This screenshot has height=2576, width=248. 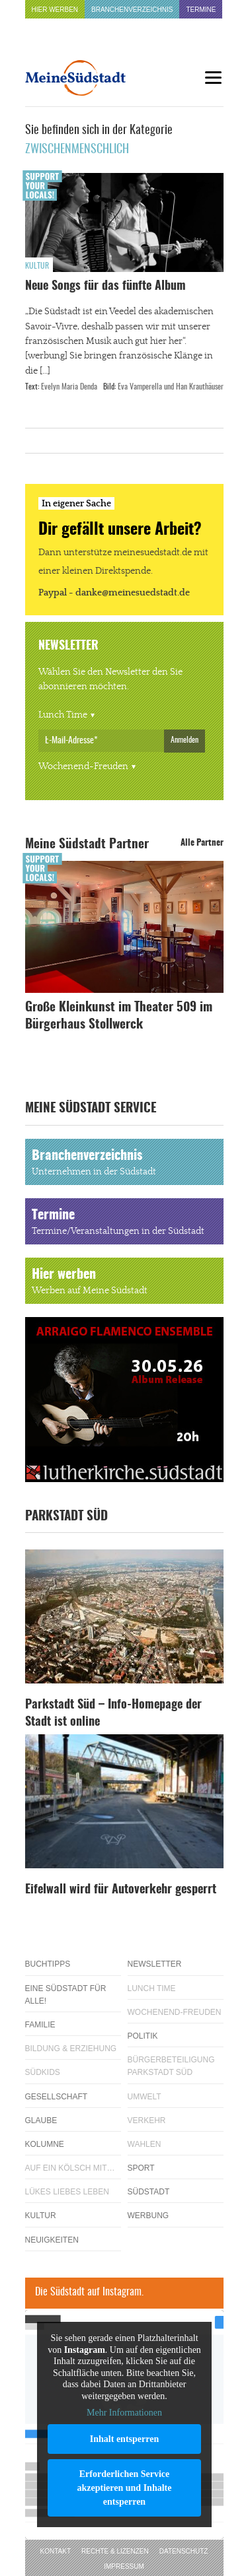 What do you see at coordinates (55, 9) in the screenshot?
I see `Hier werben` at bounding box center [55, 9].